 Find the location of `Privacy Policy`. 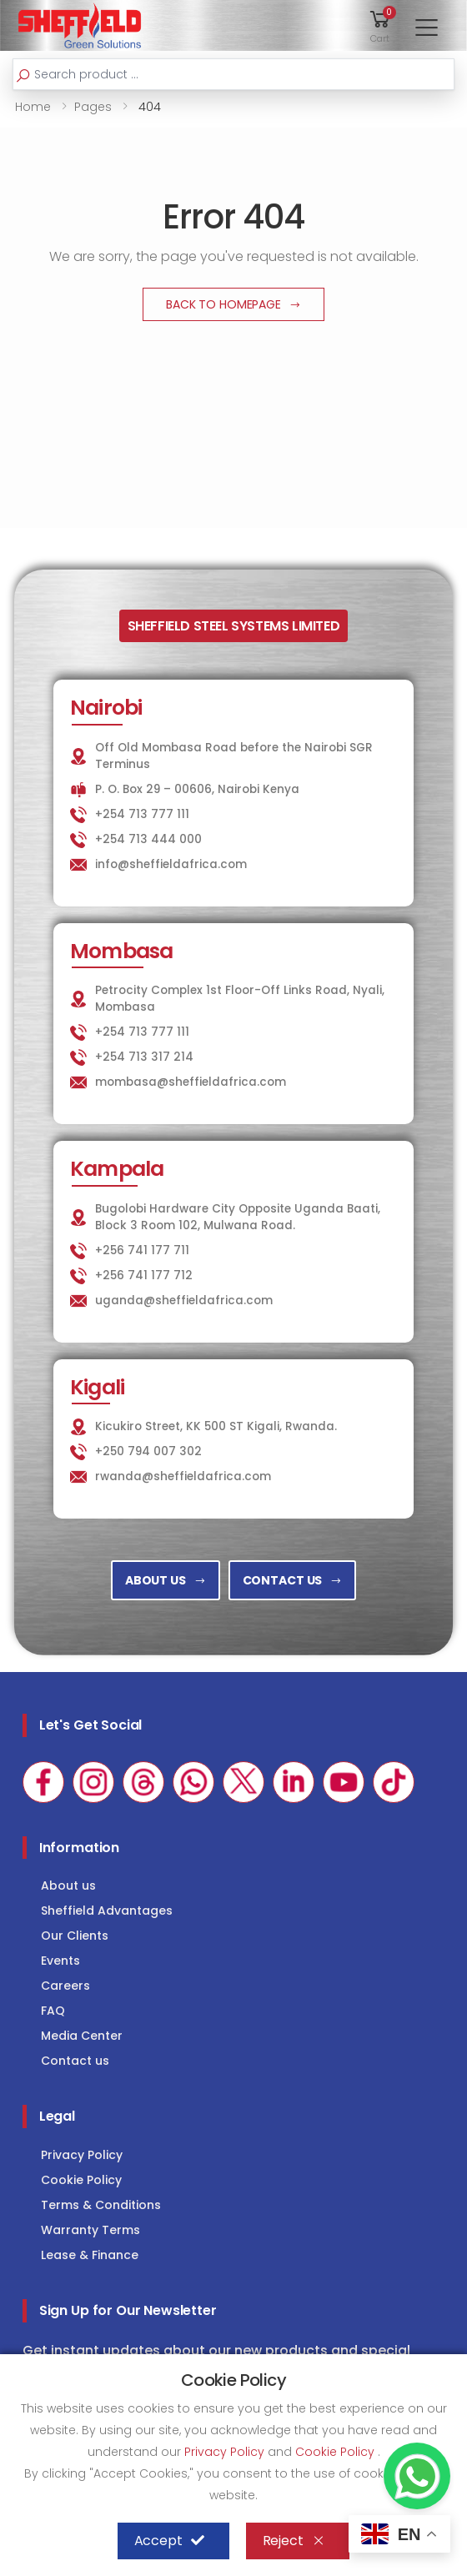

Privacy Policy is located at coordinates (82, 2155).